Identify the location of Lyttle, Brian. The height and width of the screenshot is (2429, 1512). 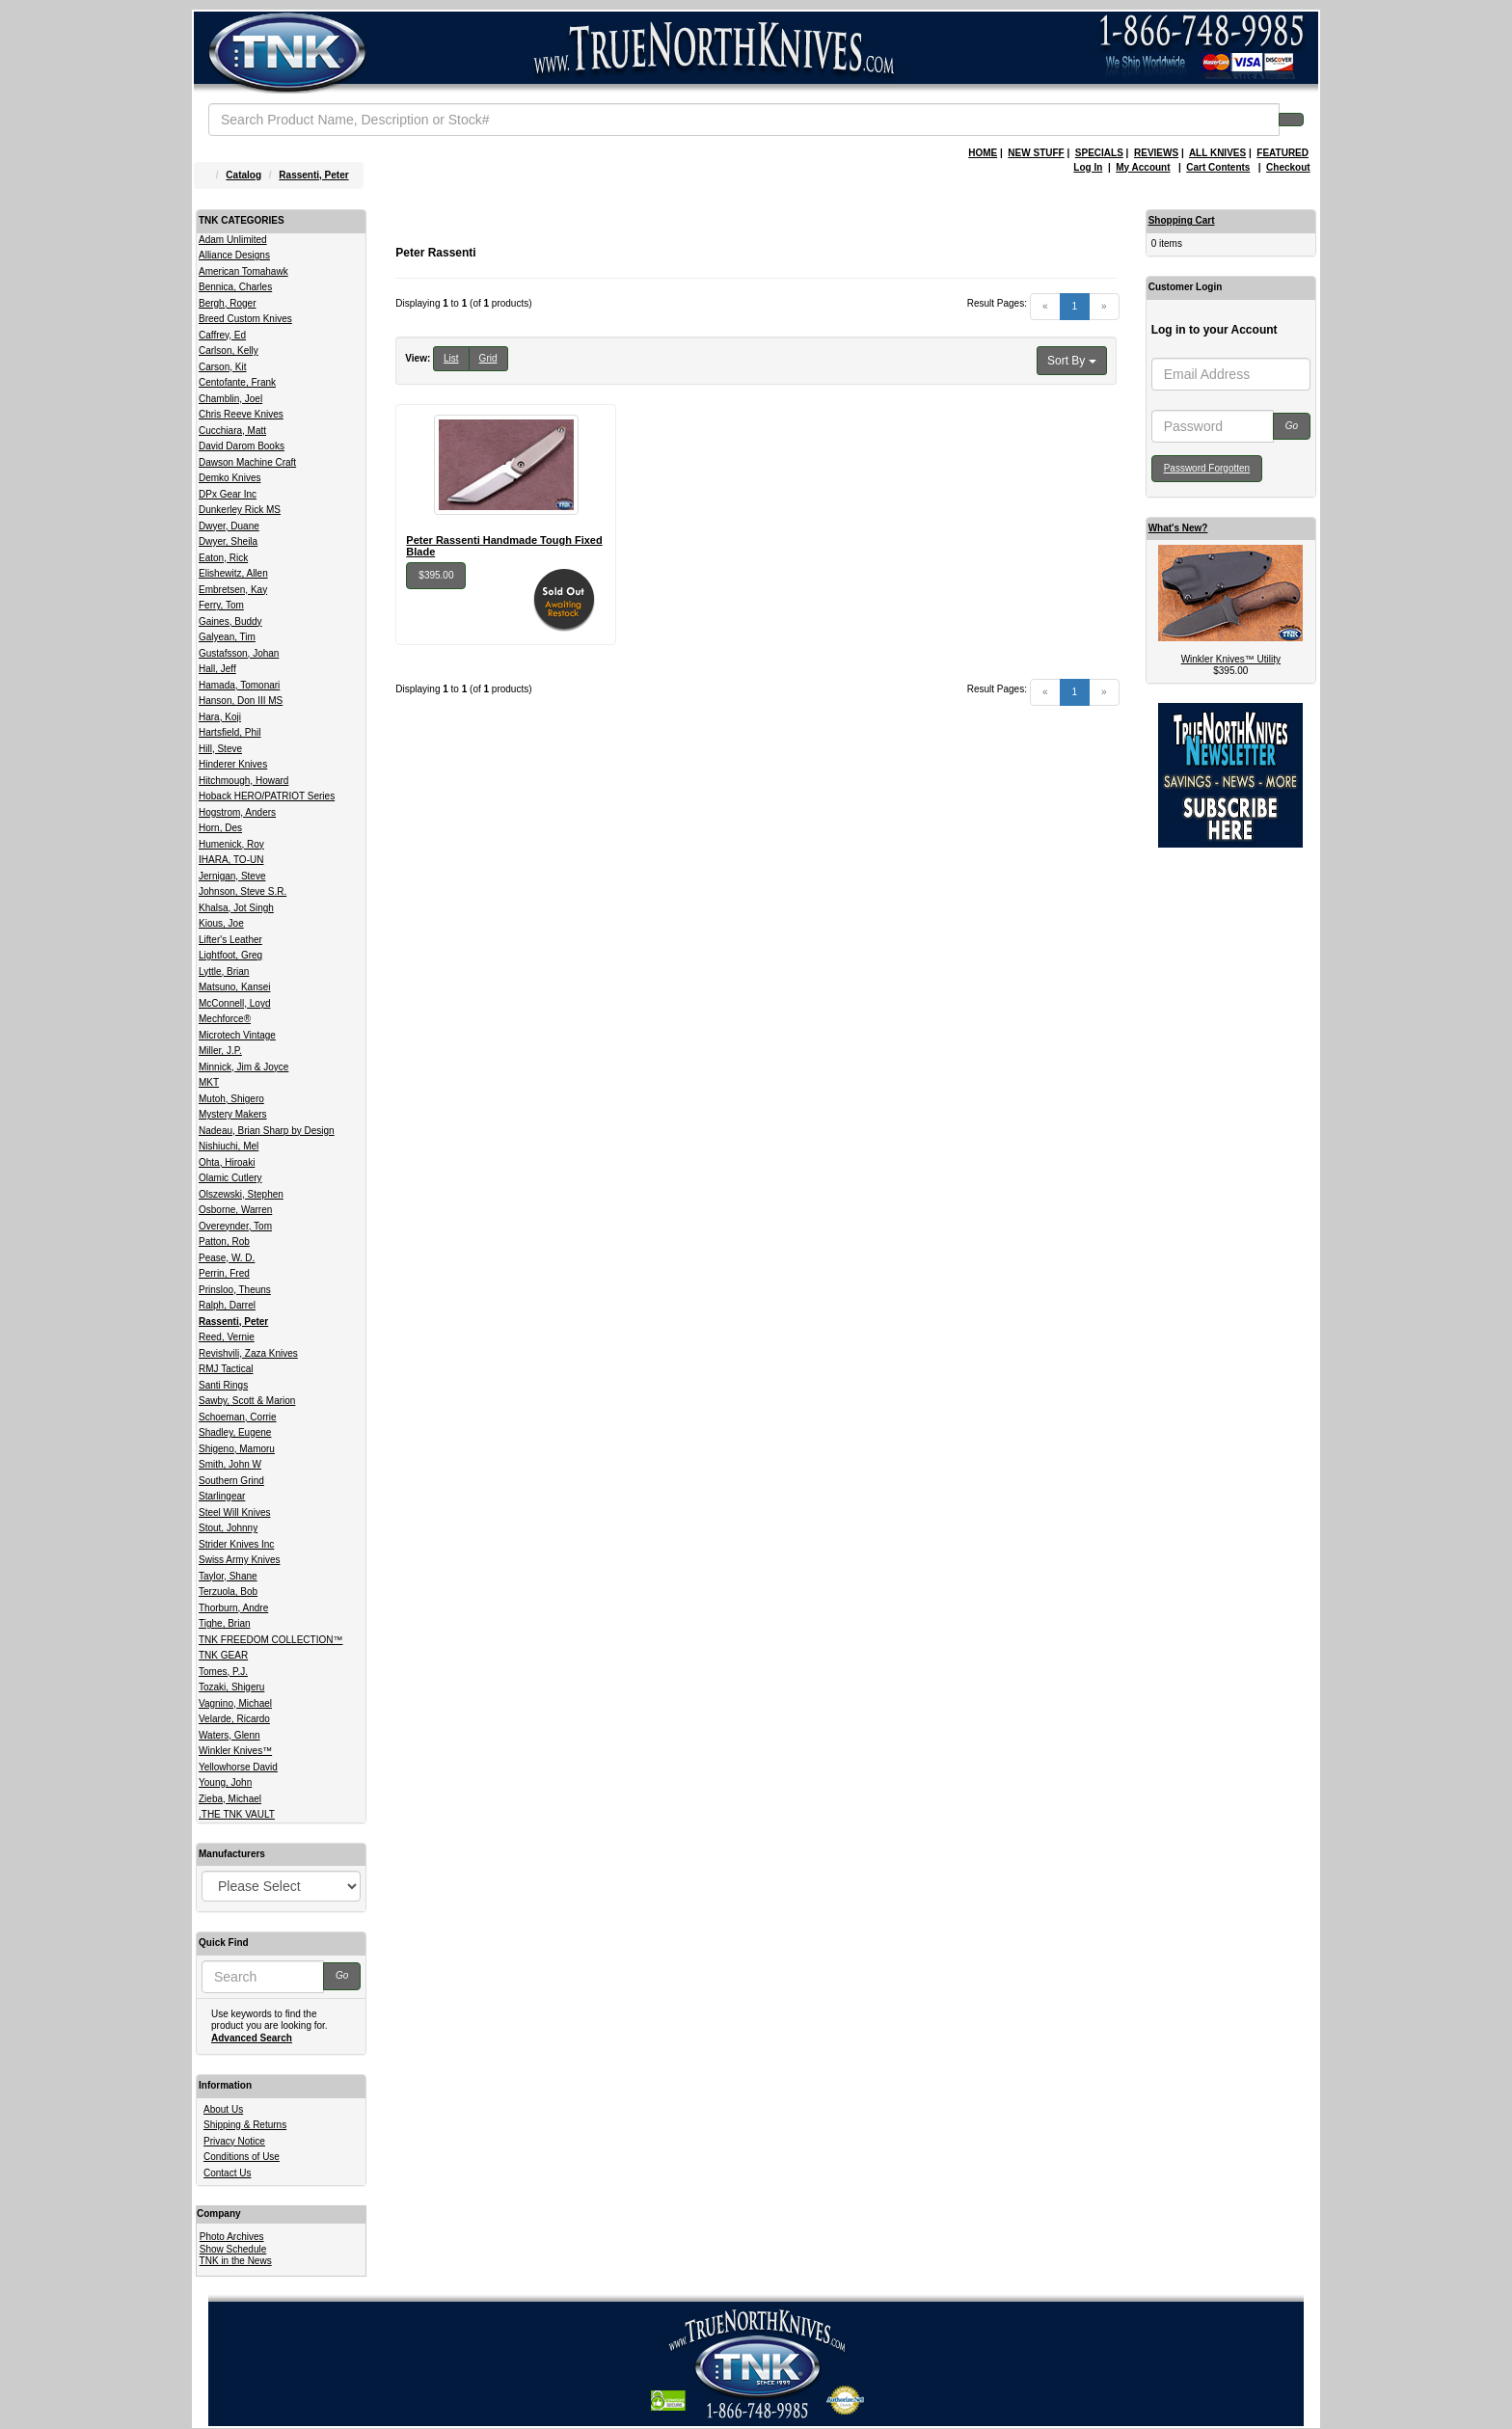
(224, 971).